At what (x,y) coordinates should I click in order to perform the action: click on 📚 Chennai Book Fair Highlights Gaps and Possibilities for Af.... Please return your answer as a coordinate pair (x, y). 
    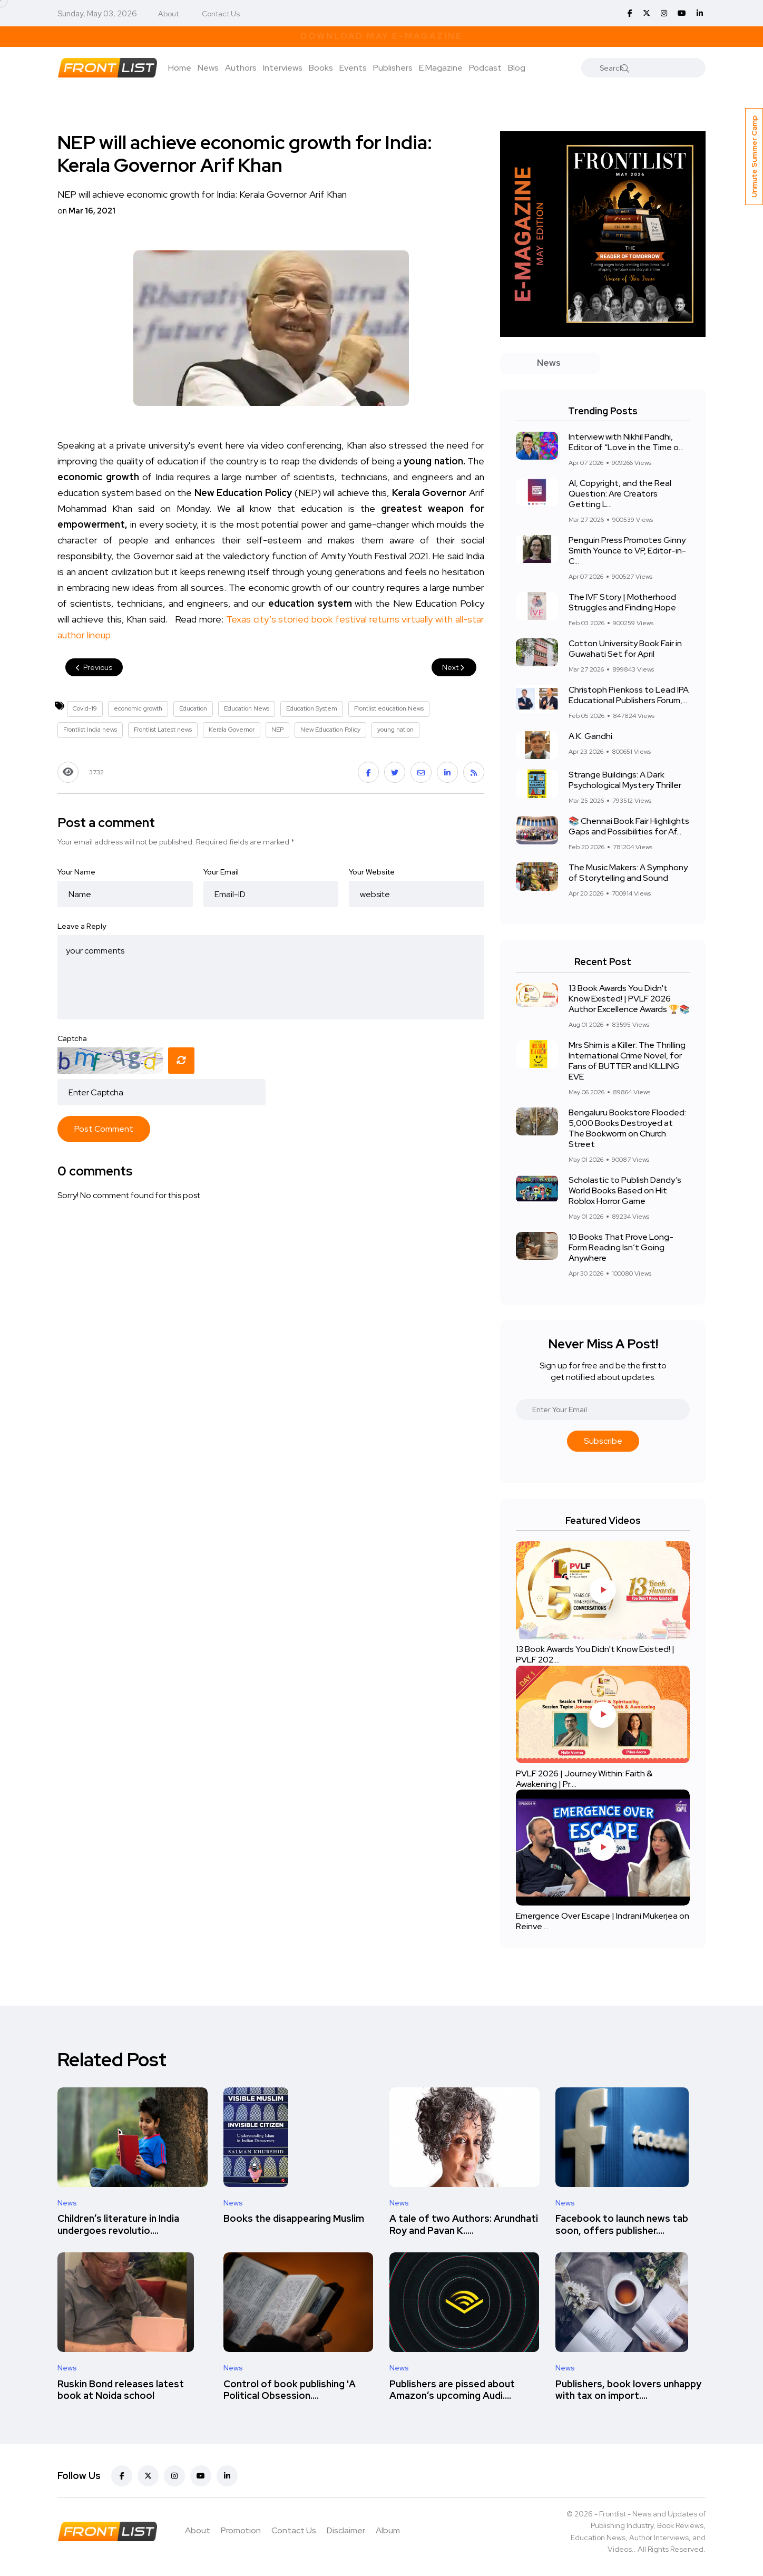
    Looking at the image, I should click on (629, 826).